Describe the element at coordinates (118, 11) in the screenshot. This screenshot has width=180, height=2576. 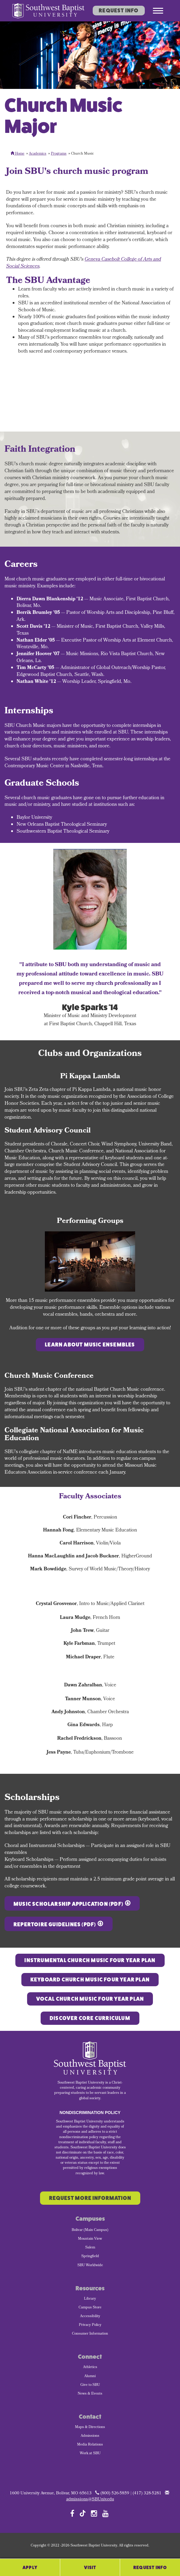
I see `Request Info` at that location.